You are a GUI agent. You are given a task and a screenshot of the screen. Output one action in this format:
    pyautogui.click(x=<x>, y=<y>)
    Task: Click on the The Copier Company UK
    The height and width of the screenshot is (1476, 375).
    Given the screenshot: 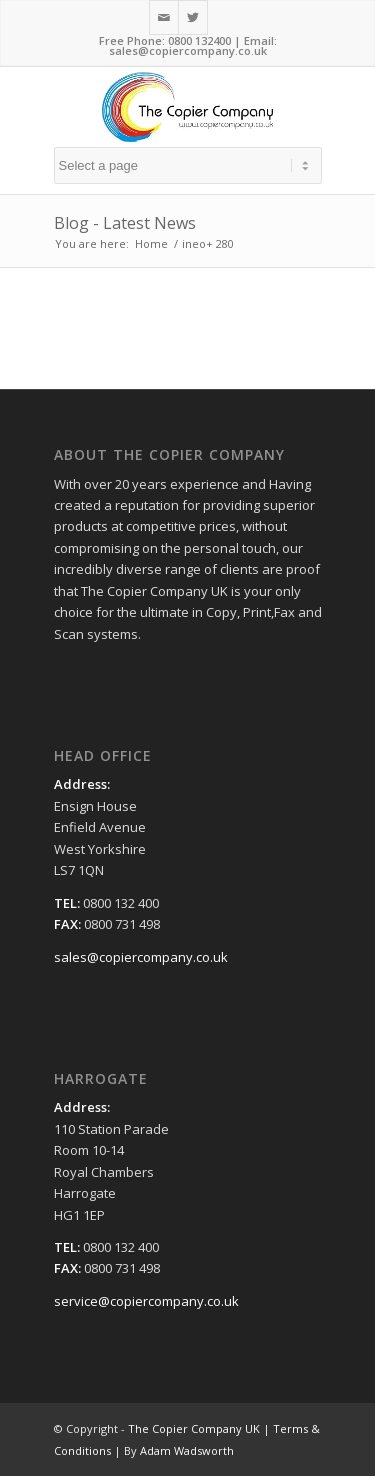 What is the action you would take?
    pyautogui.click(x=194, y=1428)
    